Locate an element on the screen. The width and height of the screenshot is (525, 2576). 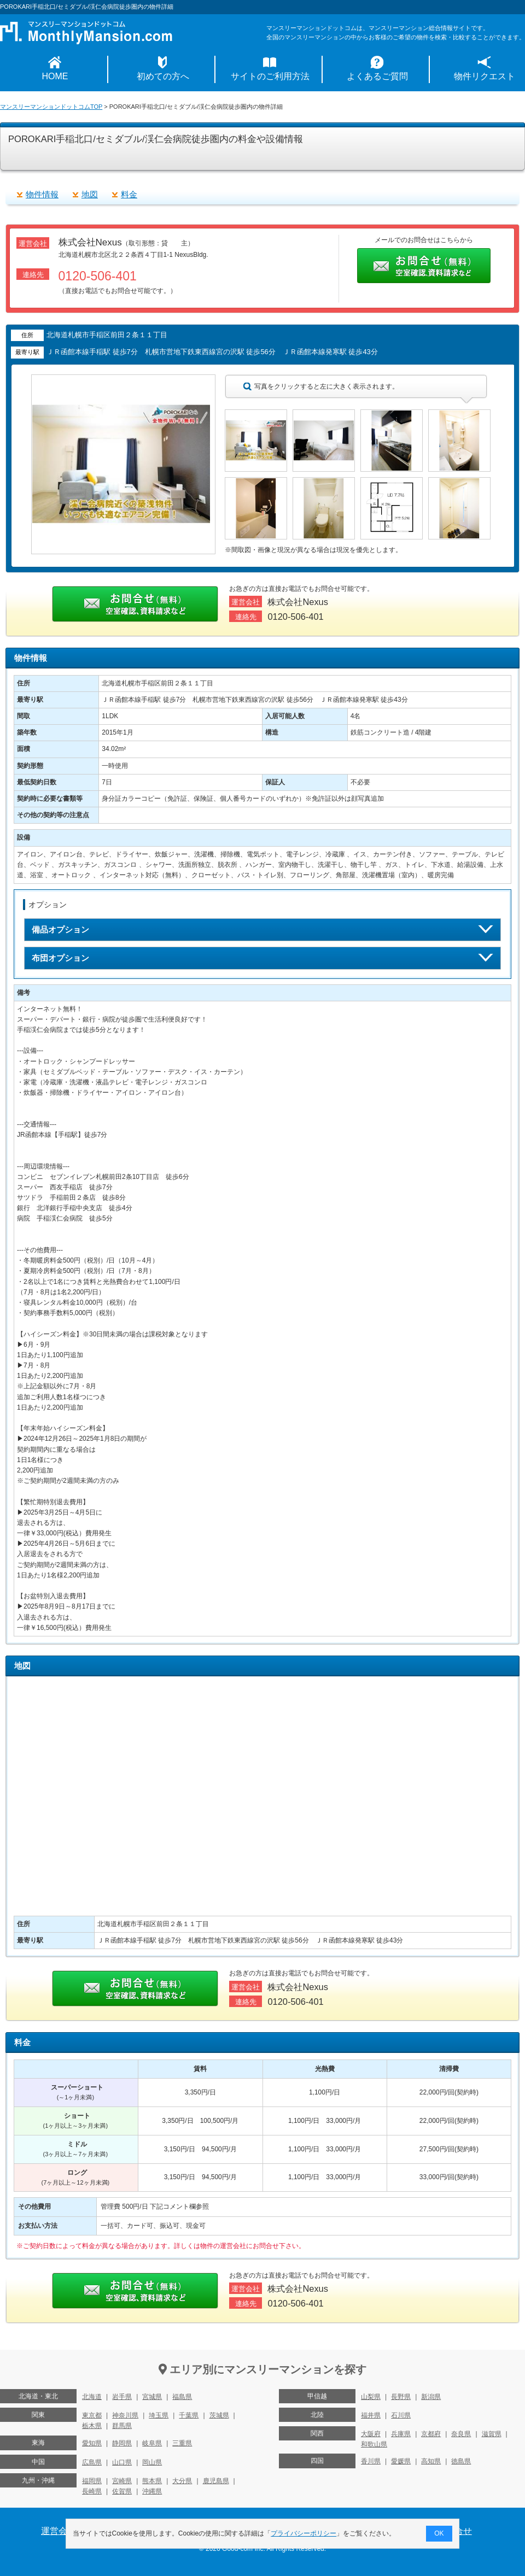
岩手県 is located at coordinates (122, 2397).